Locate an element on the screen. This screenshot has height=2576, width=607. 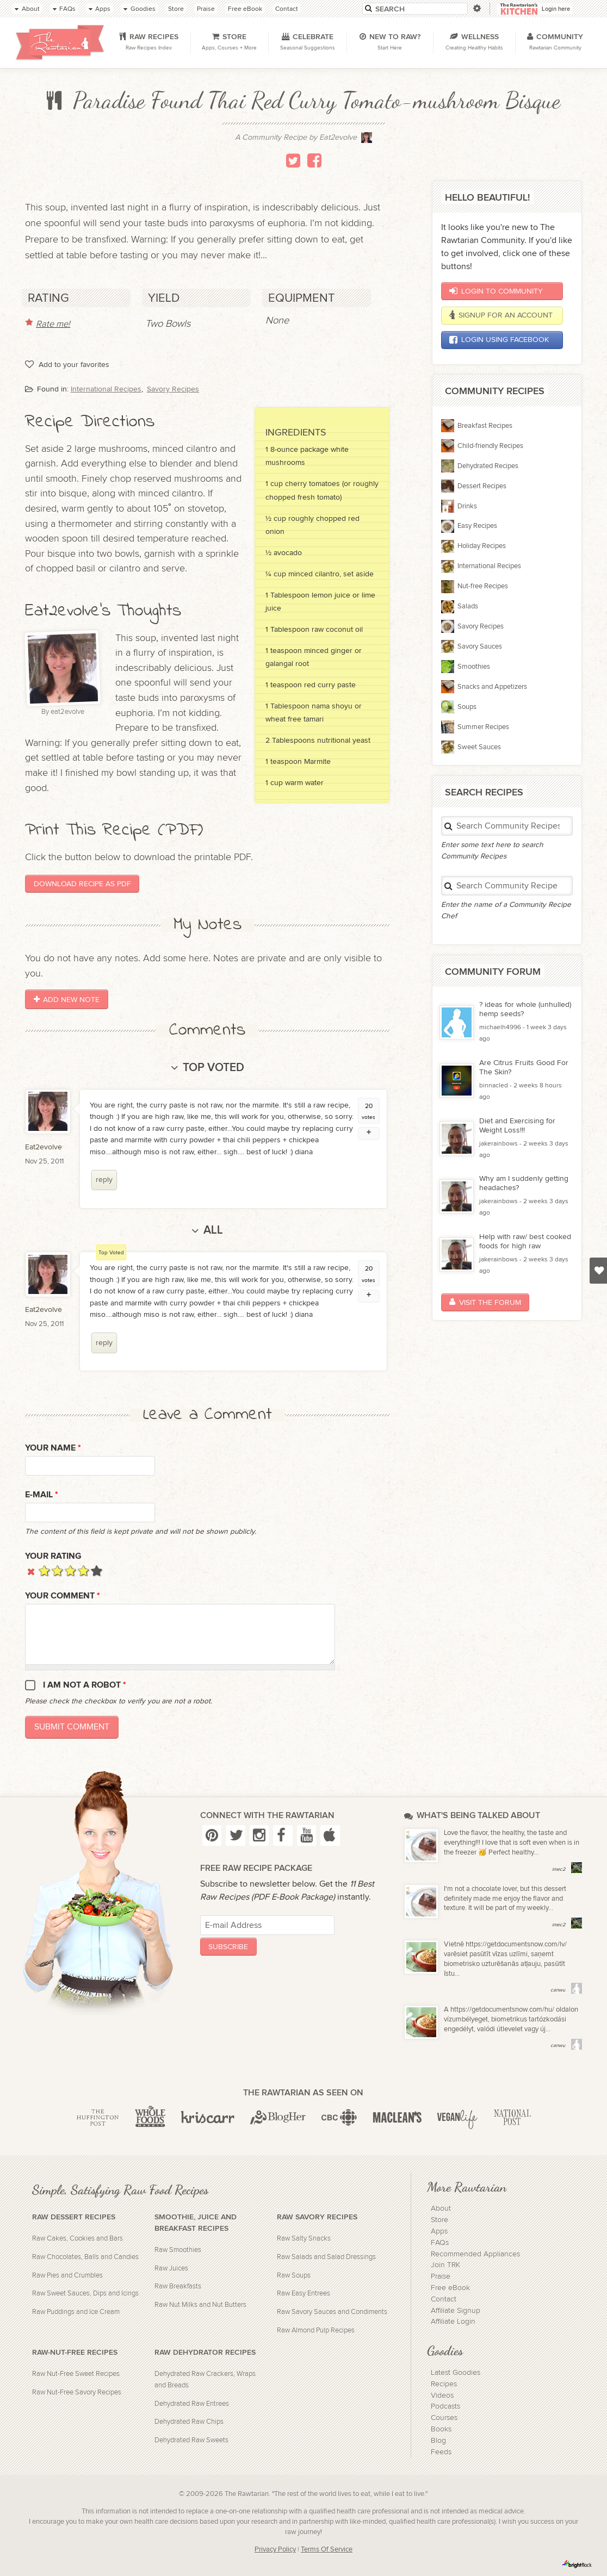
E-mail is located at coordinates (41, 1495).